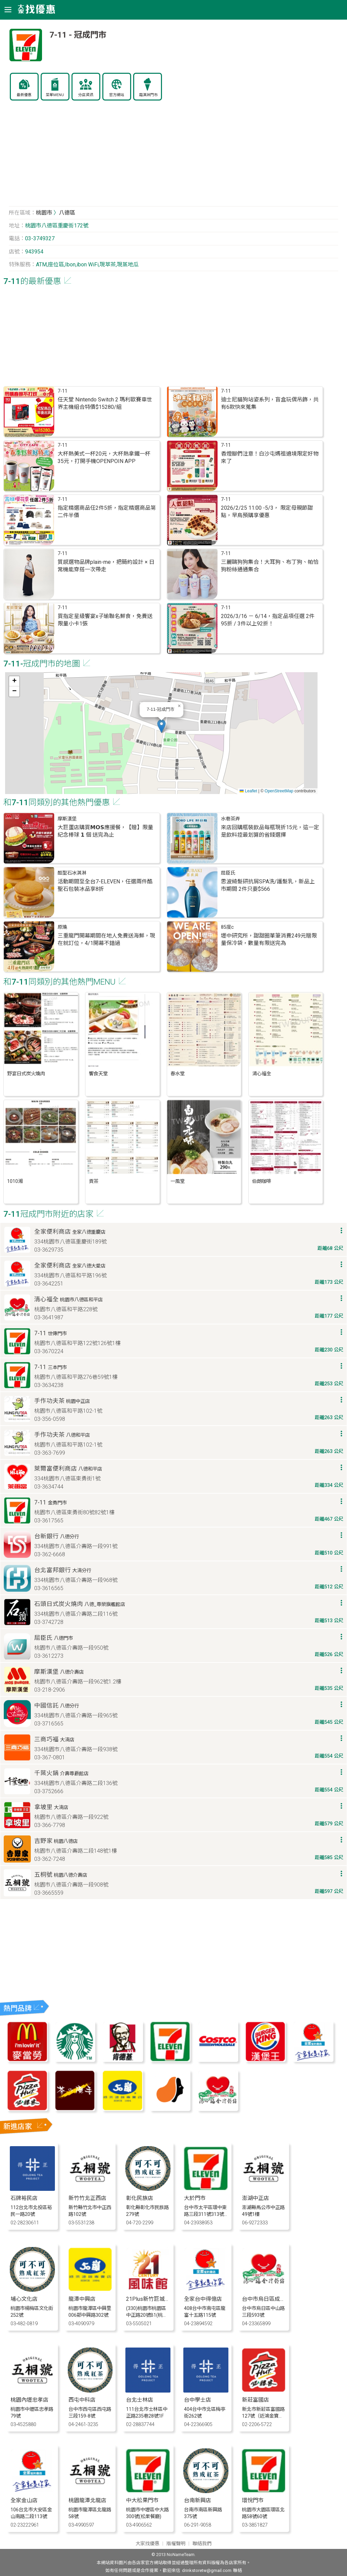 Image resolution: width=347 pixels, height=2576 pixels. What do you see at coordinates (177, 1074) in the screenshot?
I see `春水堂` at bounding box center [177, 1074].